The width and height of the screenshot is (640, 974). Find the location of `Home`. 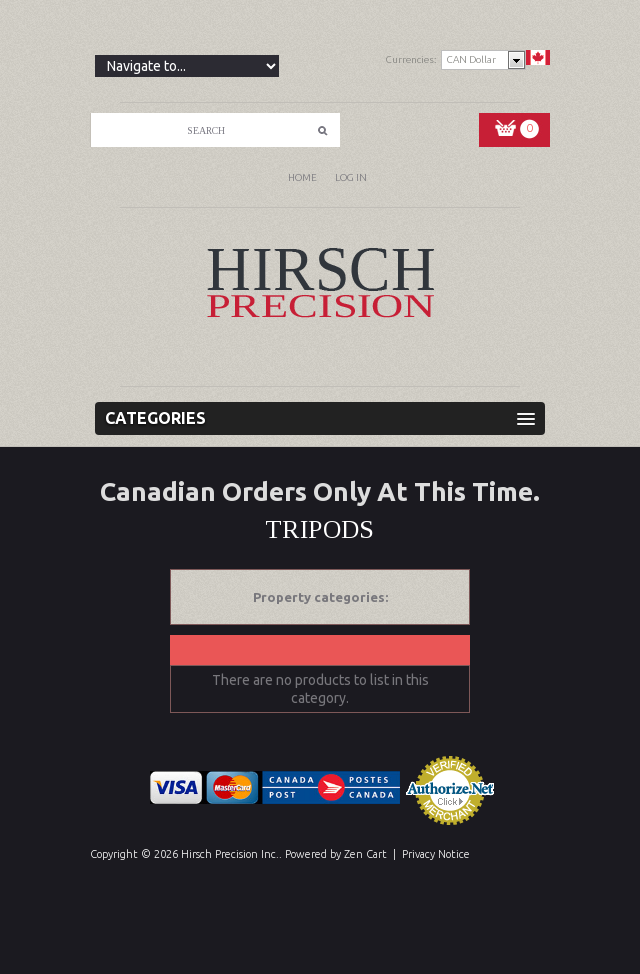

Home is located at coordinates (302, 177).